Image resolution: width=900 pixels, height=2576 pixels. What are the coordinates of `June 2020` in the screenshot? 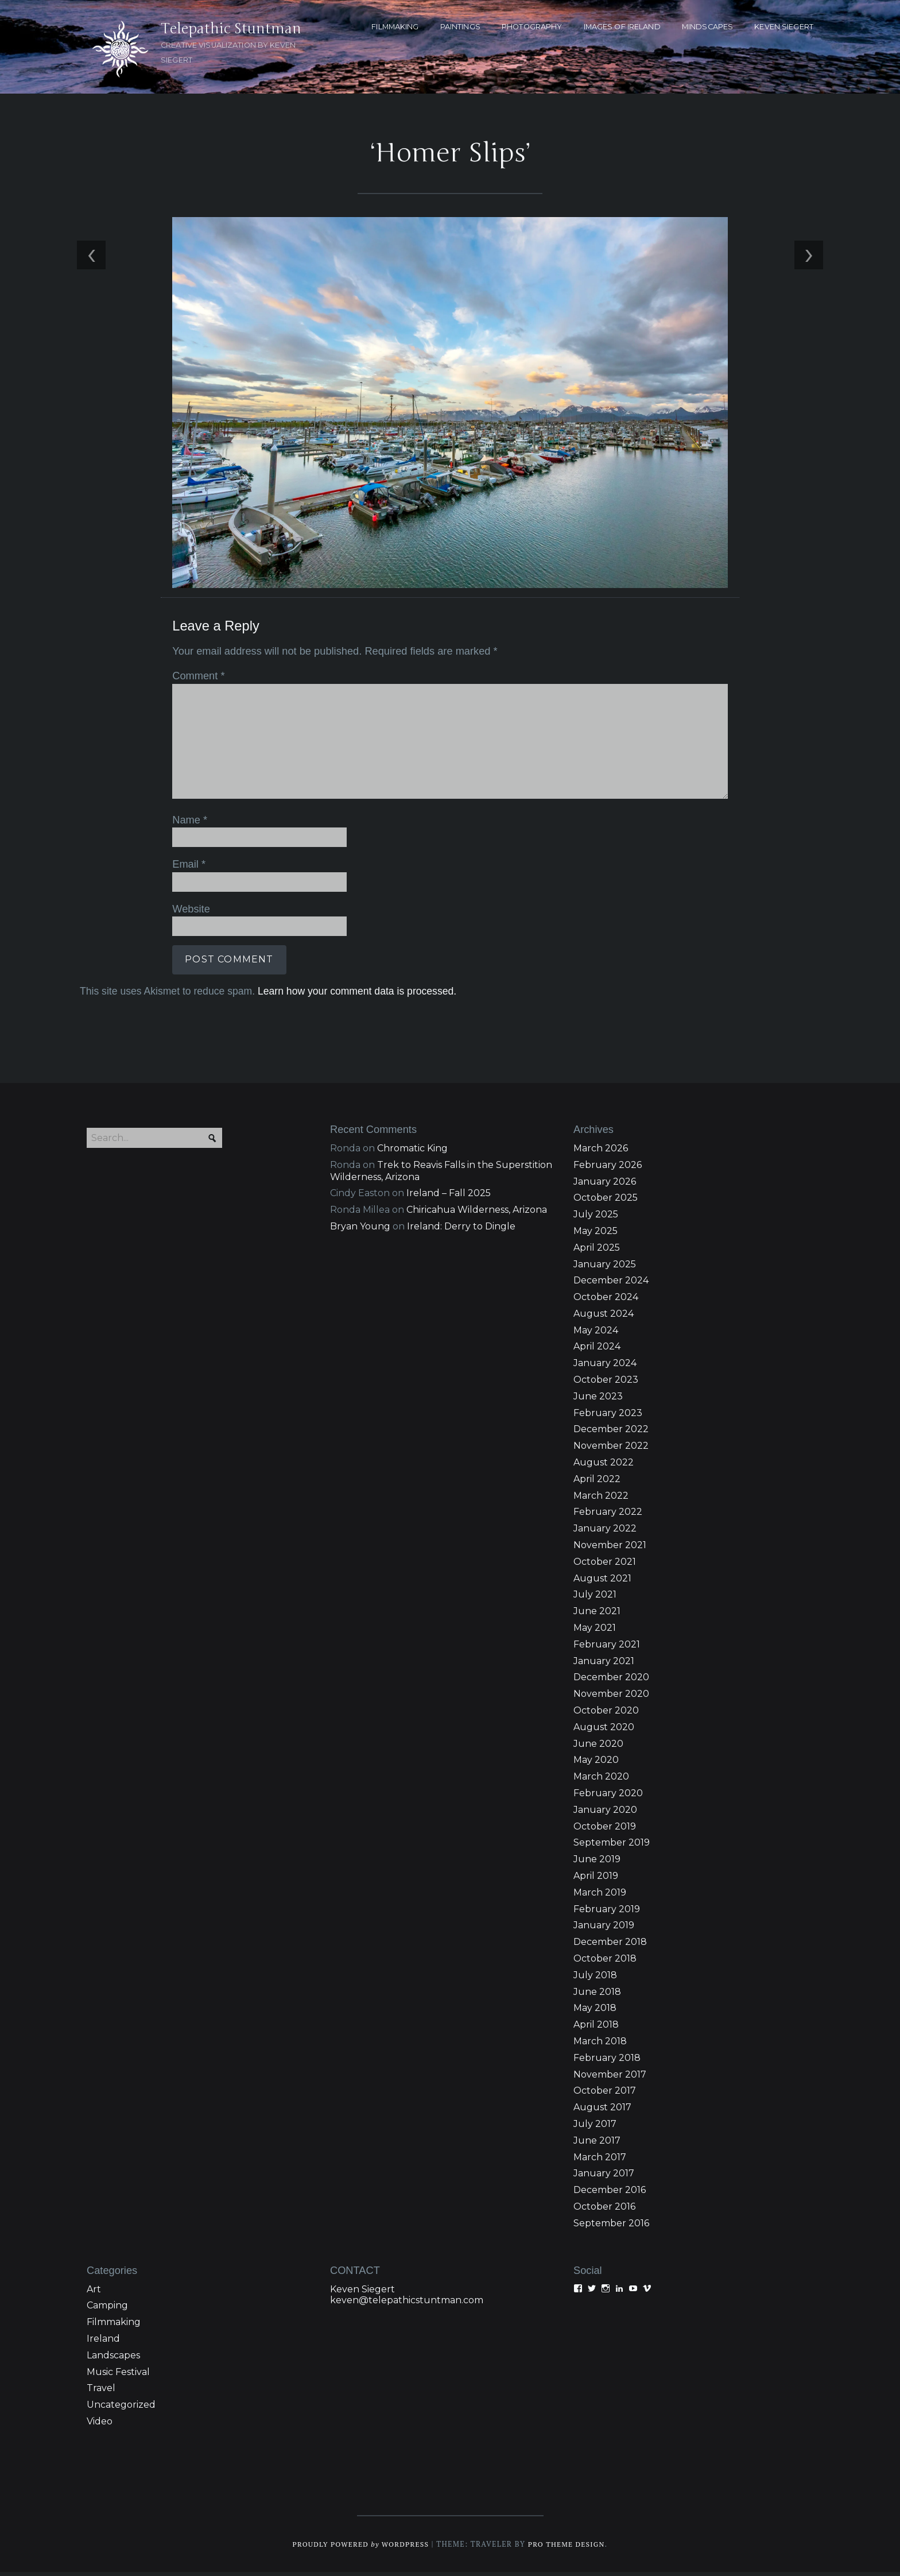 It's located at (598, 1747).